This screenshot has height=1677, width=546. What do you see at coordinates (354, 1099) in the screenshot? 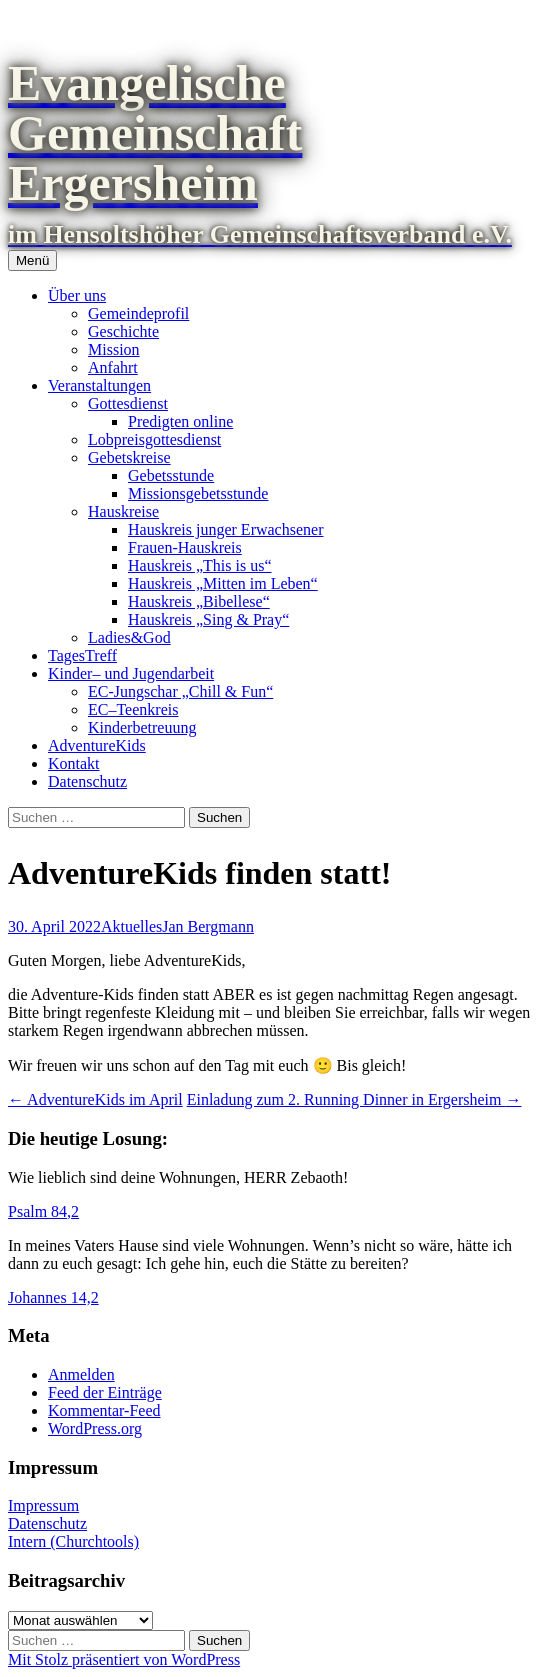
I see `Einladung zum 2. Running Dinner in Ergersheim` at bounding box center [354, 1099].